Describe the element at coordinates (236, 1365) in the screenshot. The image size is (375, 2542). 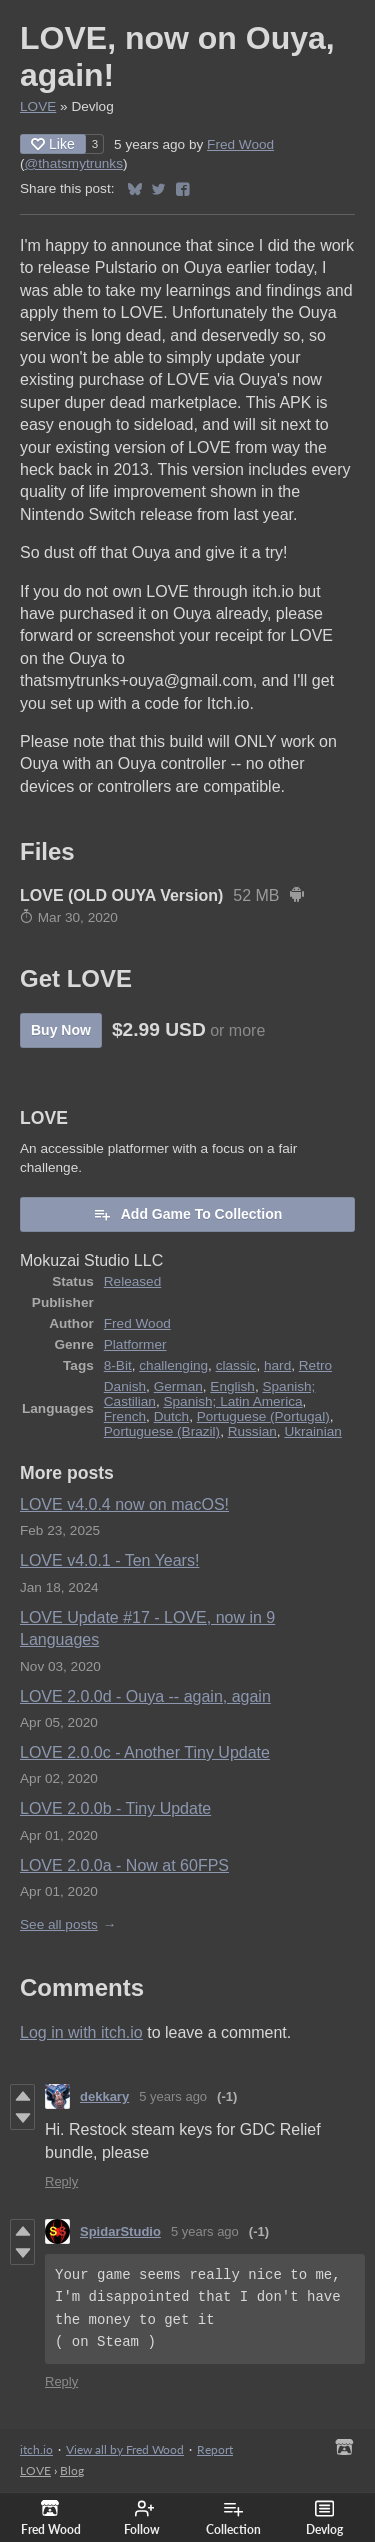
I see `classic` at that location.